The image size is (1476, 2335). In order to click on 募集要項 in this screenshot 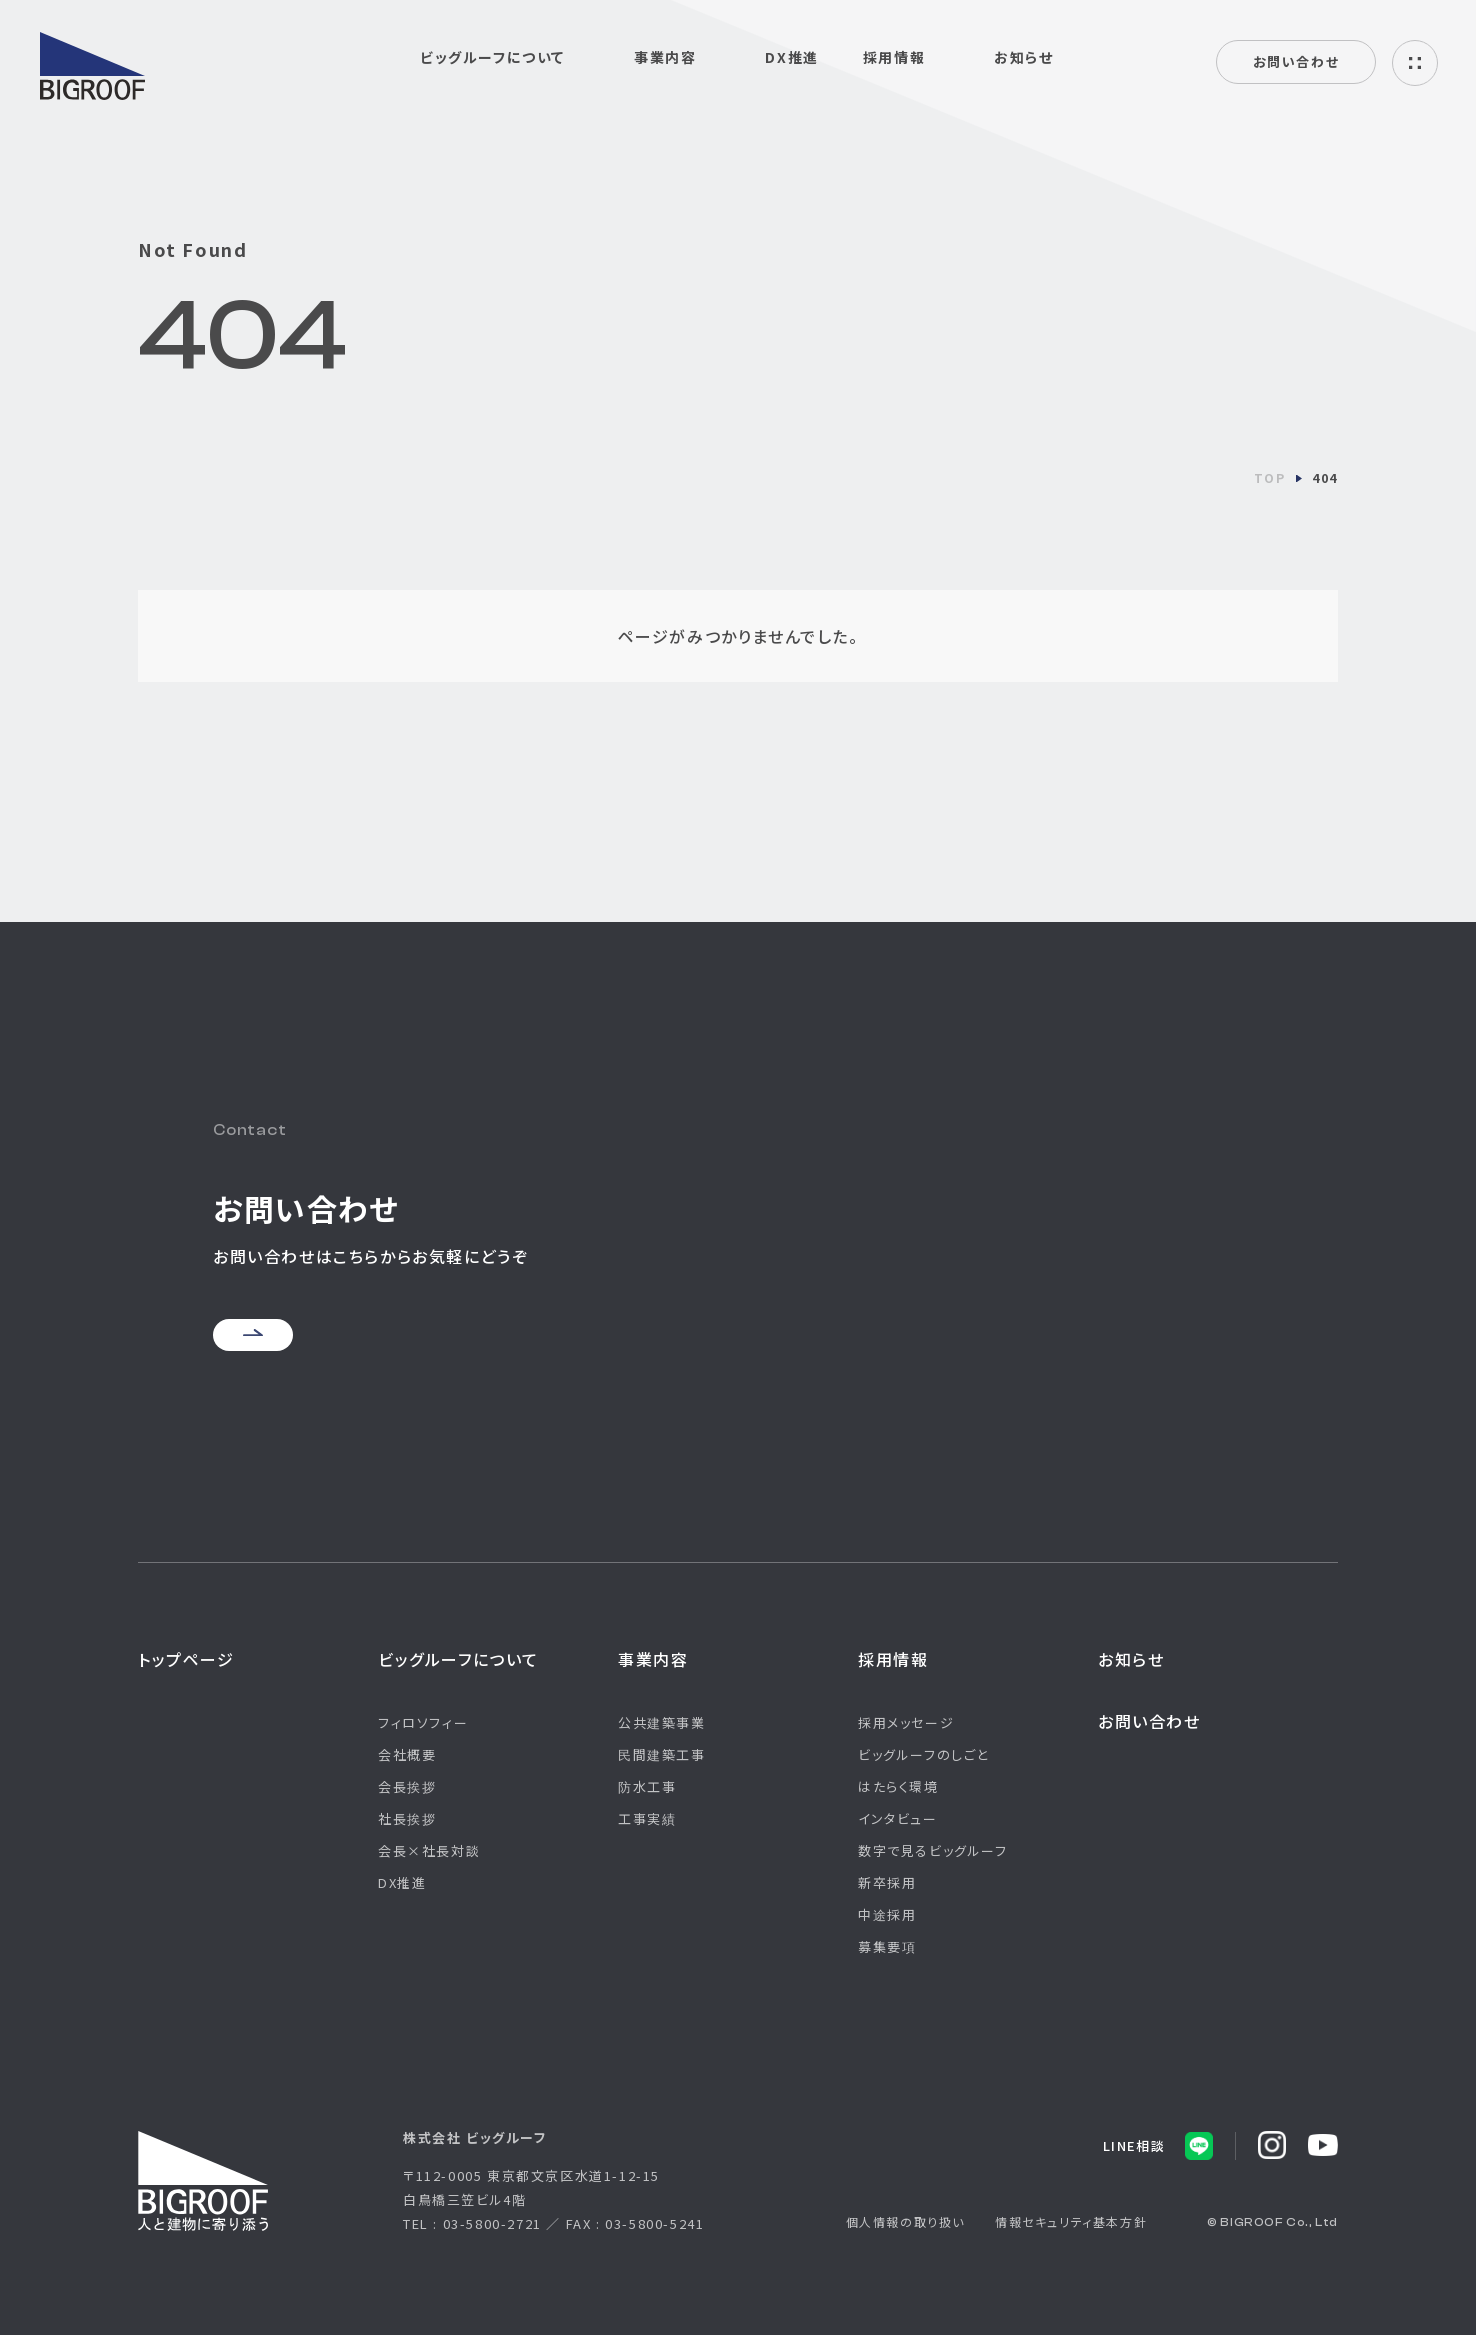, I will do `click(887, 1946)`.